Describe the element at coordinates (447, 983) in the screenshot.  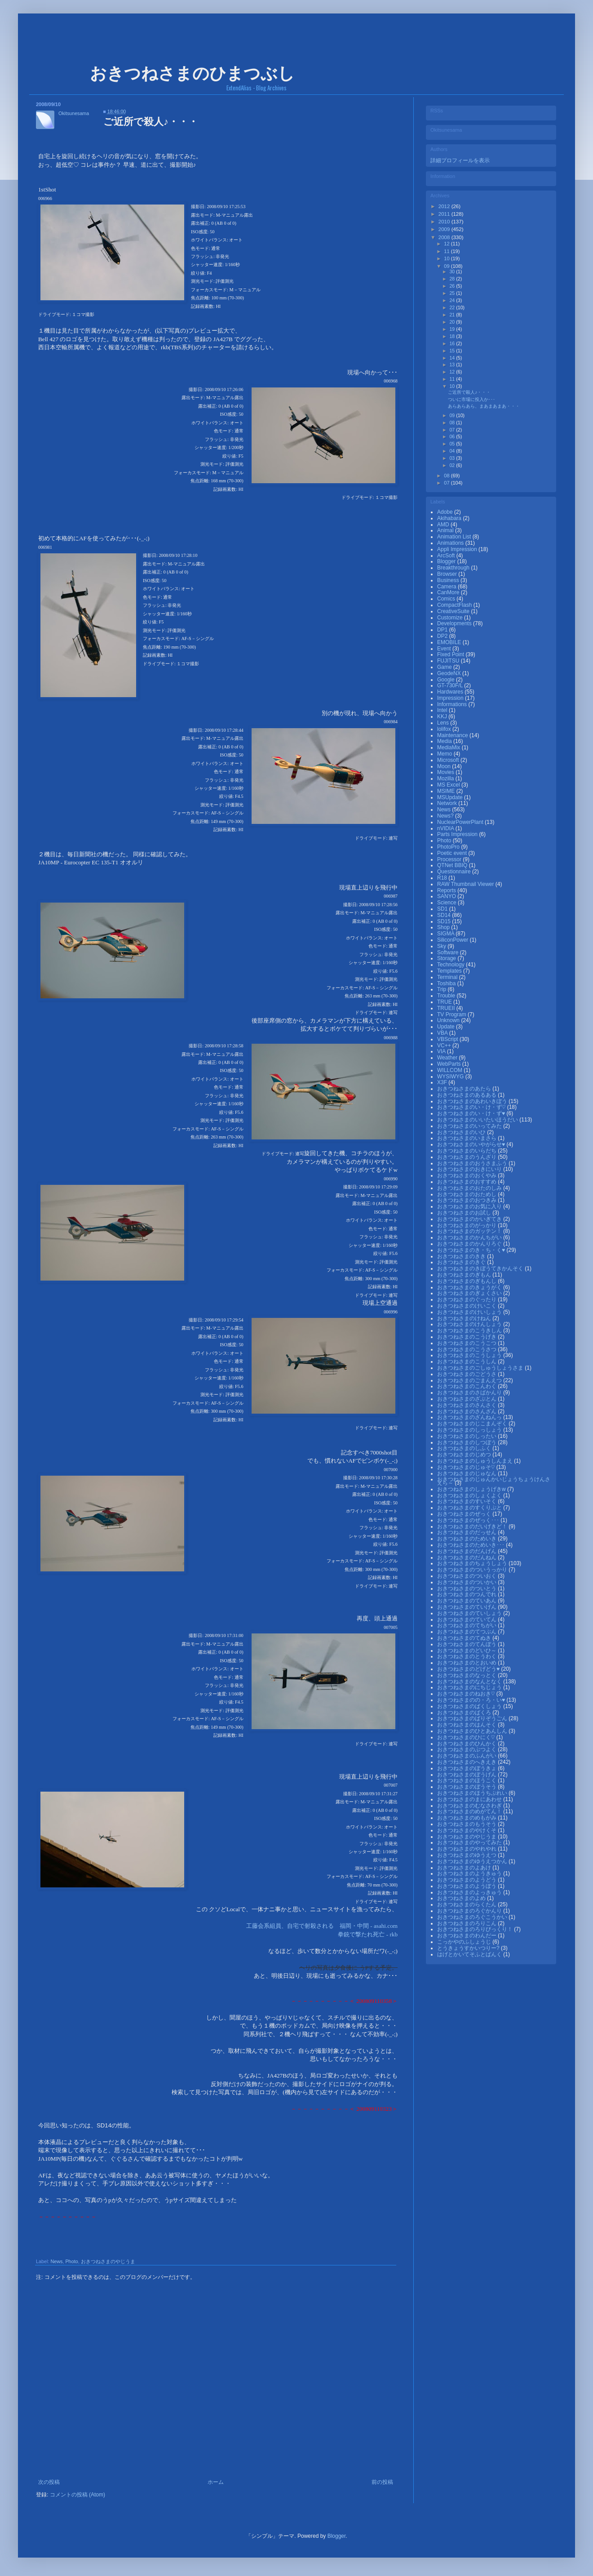
I see `Toshiba` at that location.